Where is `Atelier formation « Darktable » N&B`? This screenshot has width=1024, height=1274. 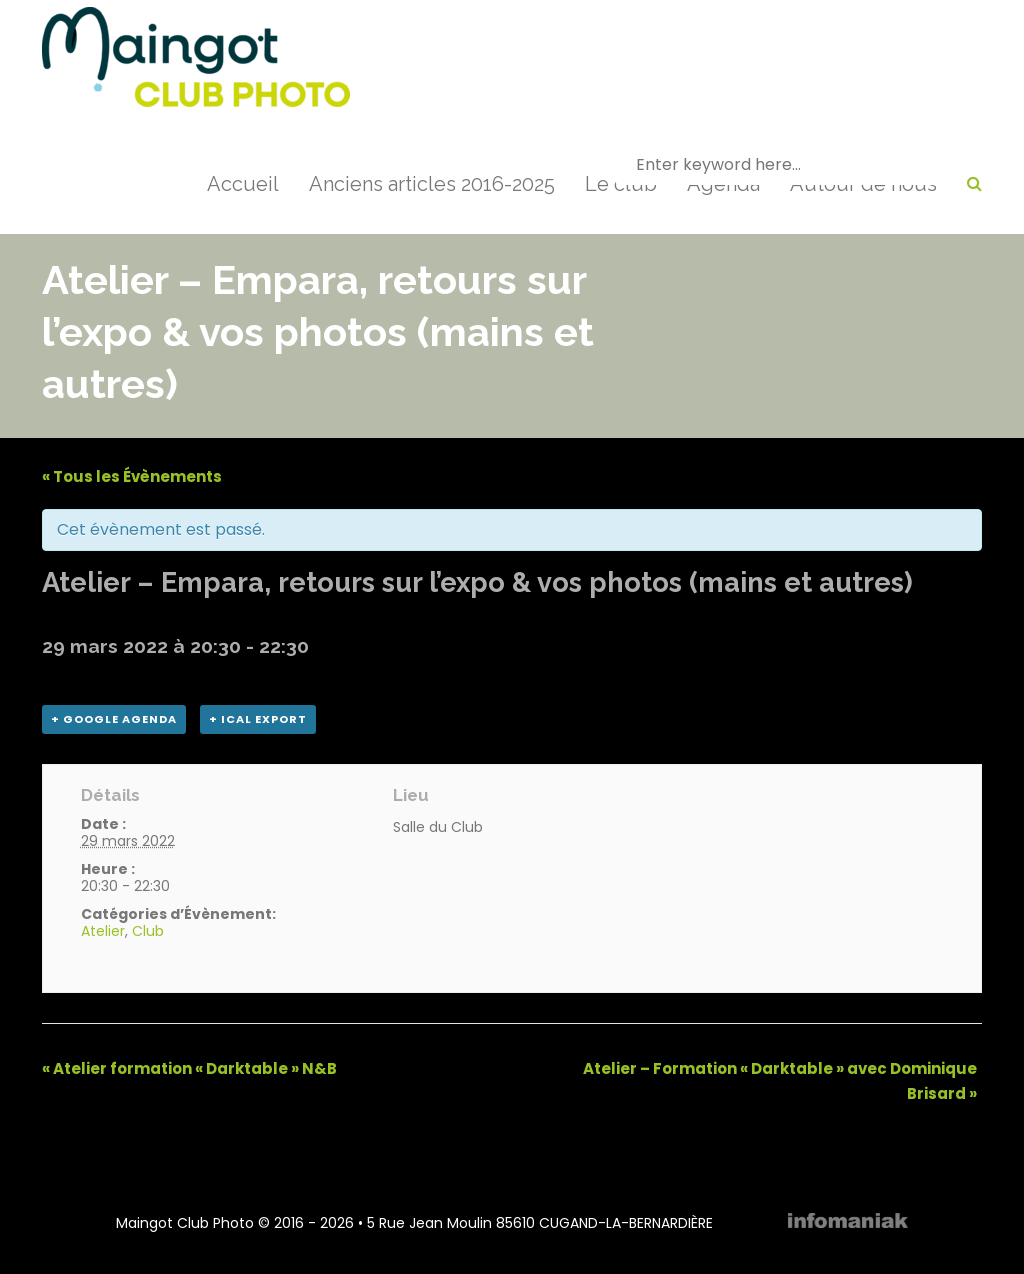
Atelier formation « Darktable » N&B is located at coordinates (189, 1068).